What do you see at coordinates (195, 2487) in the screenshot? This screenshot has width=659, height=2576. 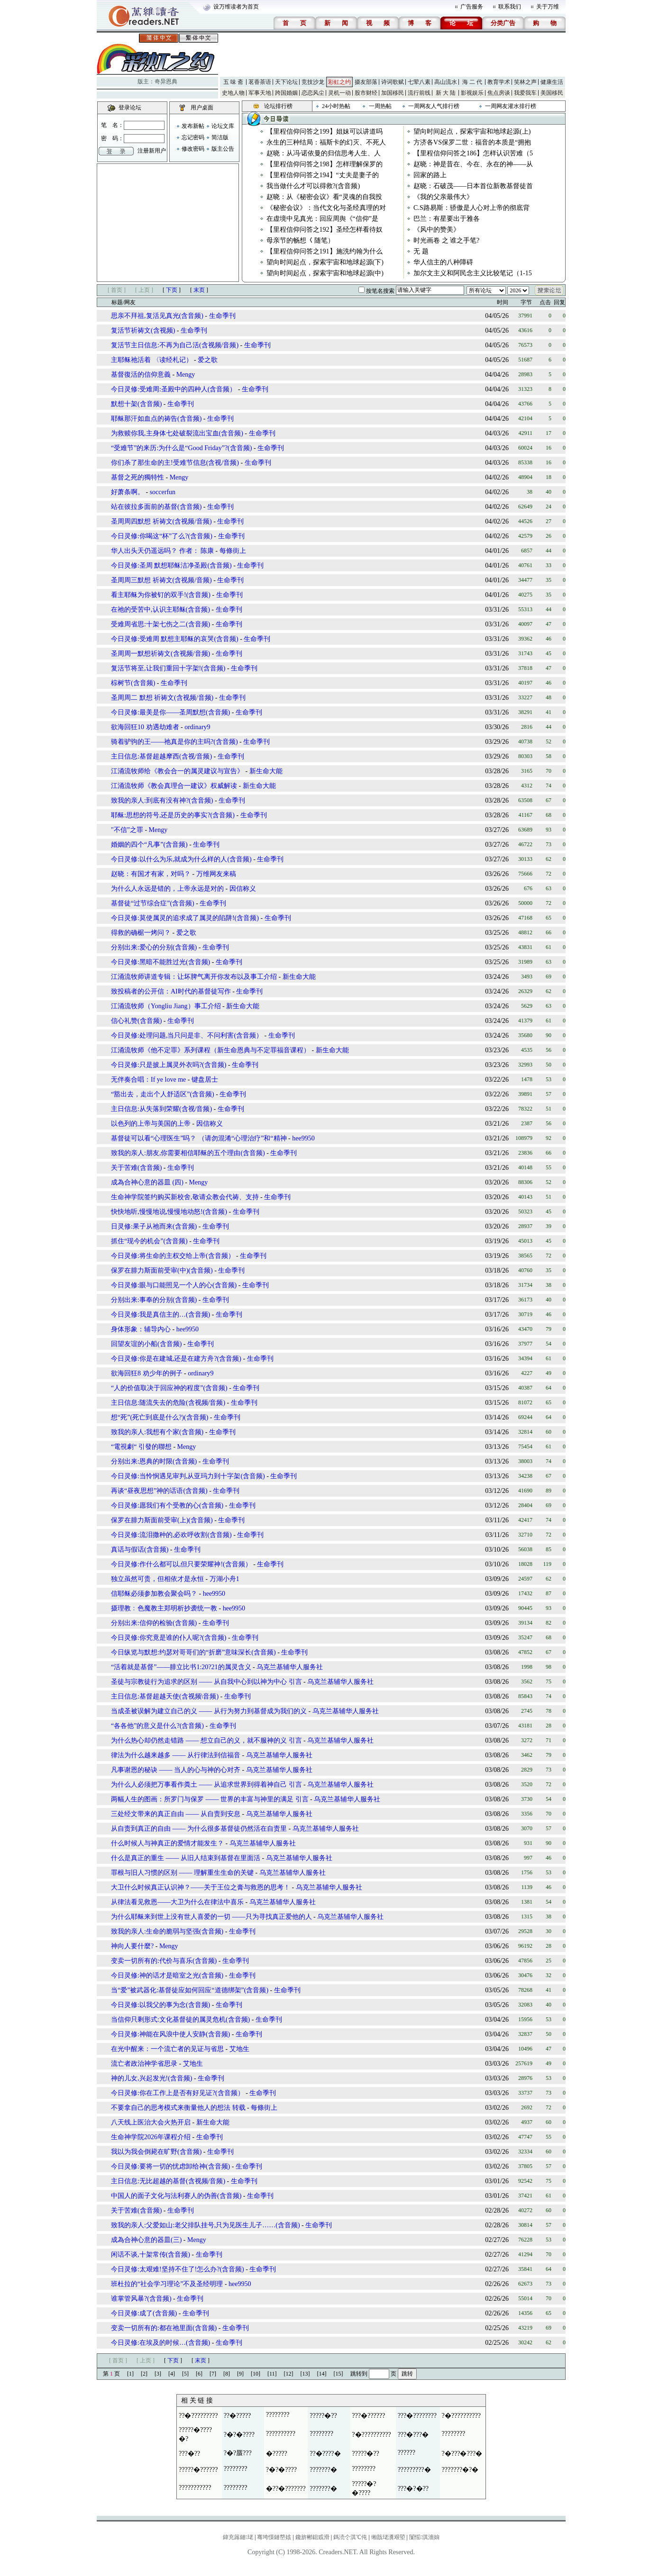 I see `???????????` at bounding box center [195, 2487].